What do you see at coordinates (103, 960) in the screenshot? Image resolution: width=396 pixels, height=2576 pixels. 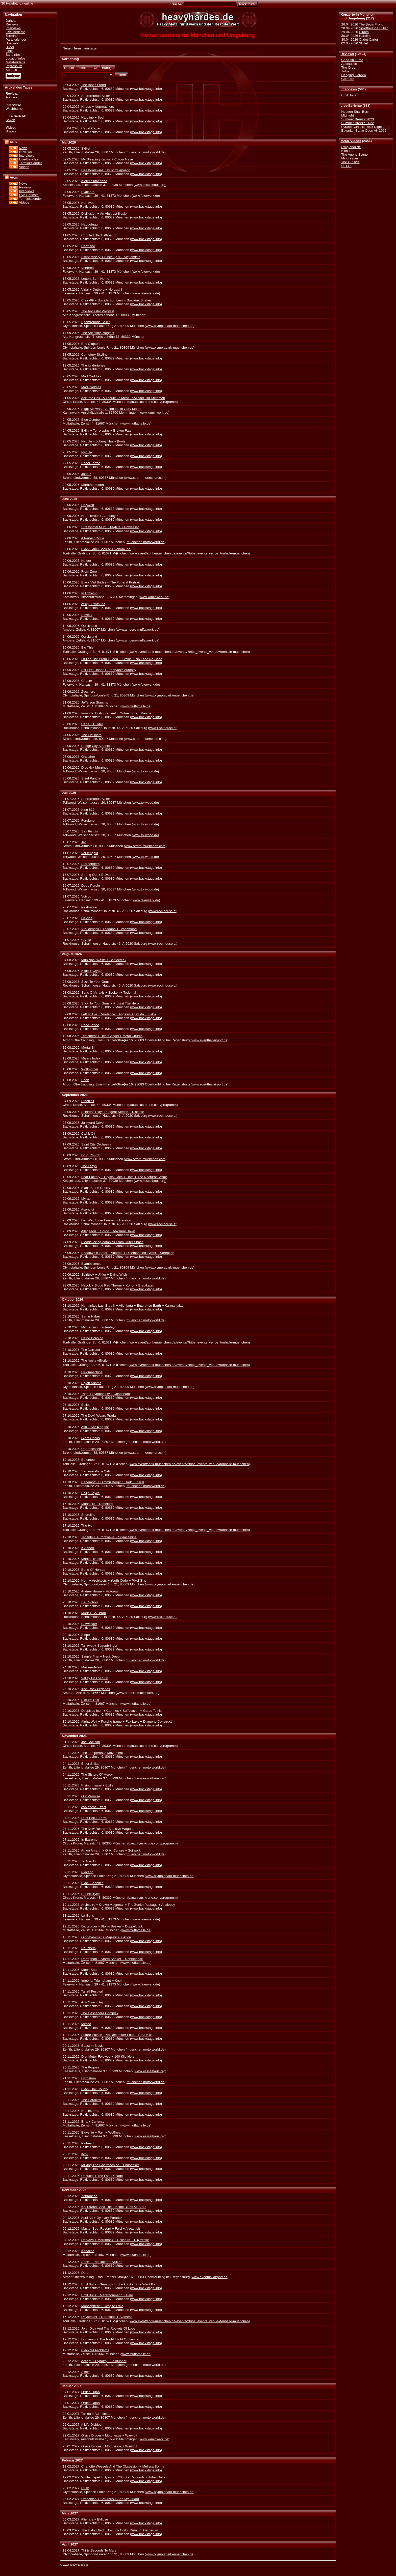 I see `Municipal Waste + Battlecreek` at bounding box center [103, 960].